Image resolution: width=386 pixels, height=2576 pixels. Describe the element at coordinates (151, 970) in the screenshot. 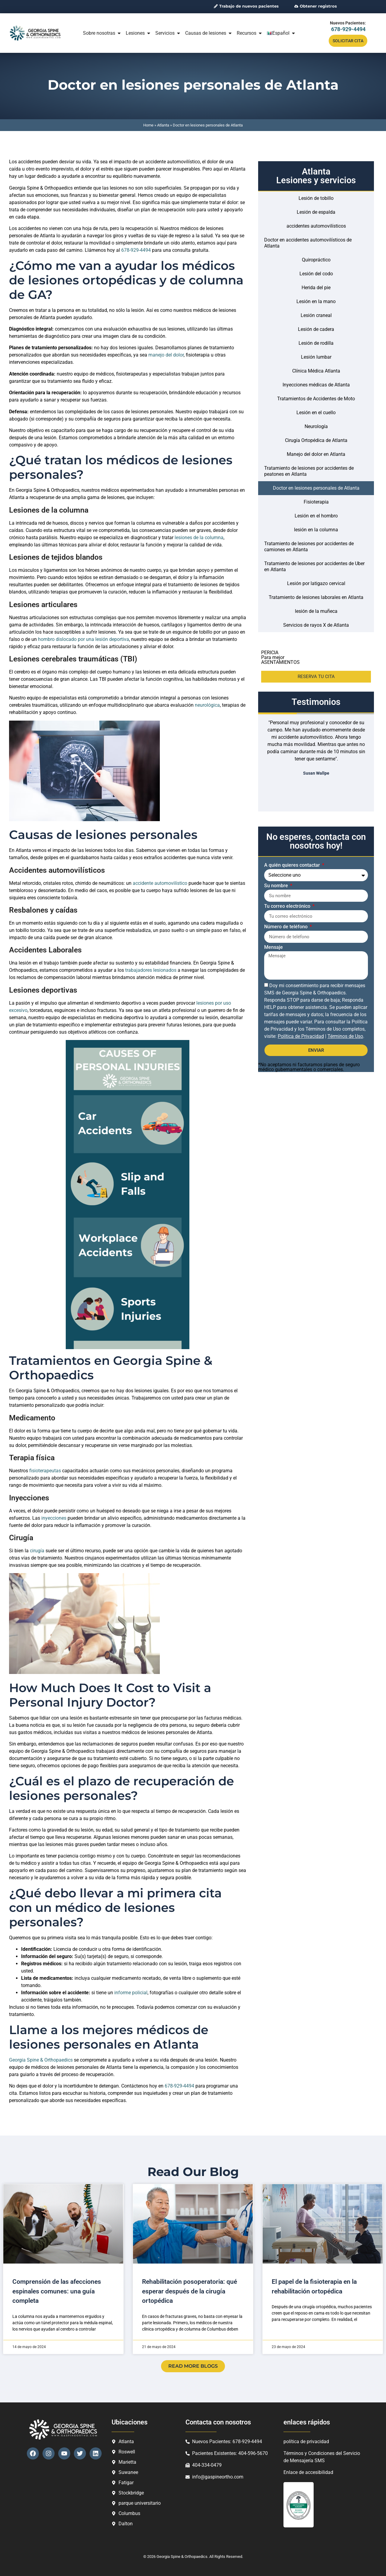

I see `trabajadores lesionados` at that location.